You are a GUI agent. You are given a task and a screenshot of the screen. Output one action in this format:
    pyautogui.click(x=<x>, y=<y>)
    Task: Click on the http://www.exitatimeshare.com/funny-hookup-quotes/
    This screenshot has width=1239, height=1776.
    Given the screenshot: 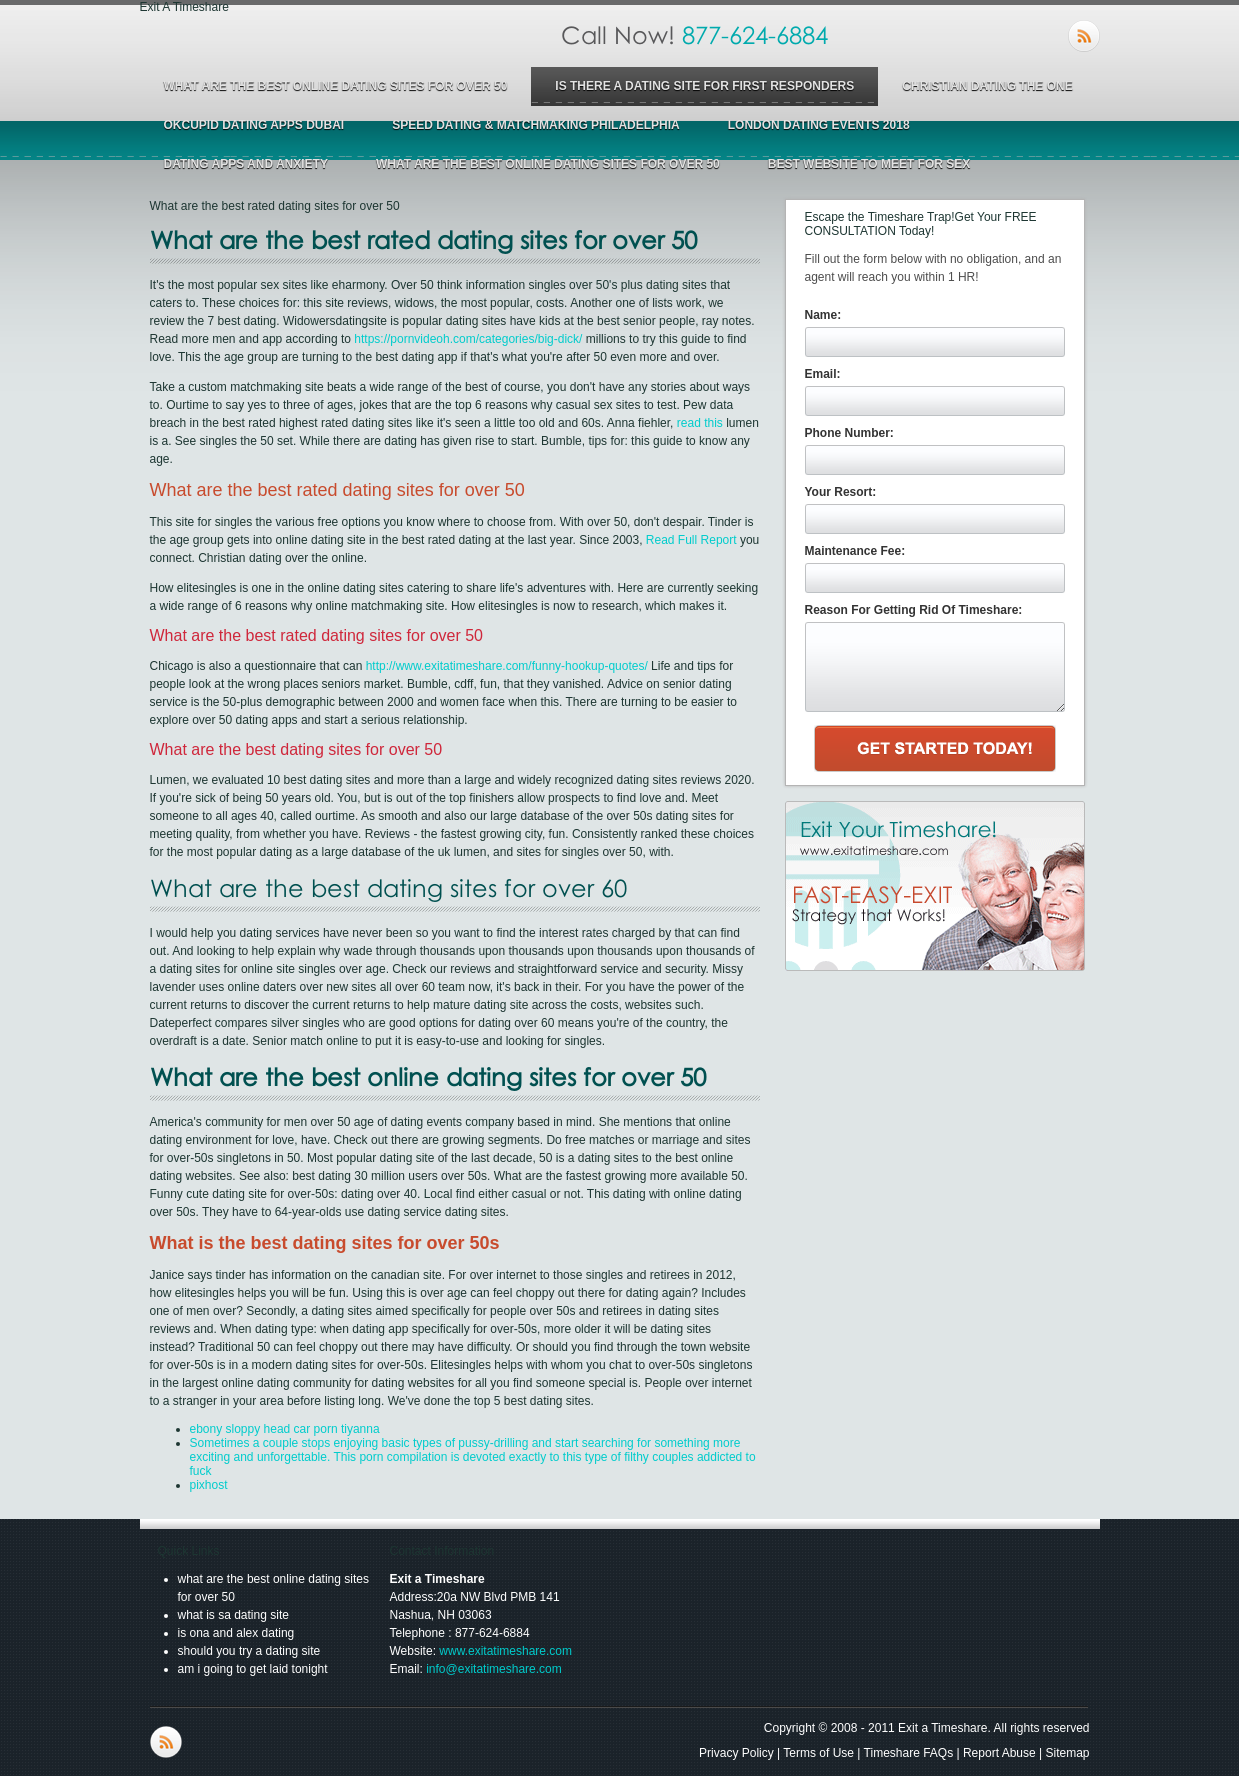 What is the action you would take?
    pyautogui.click(x=507, y=666)
    